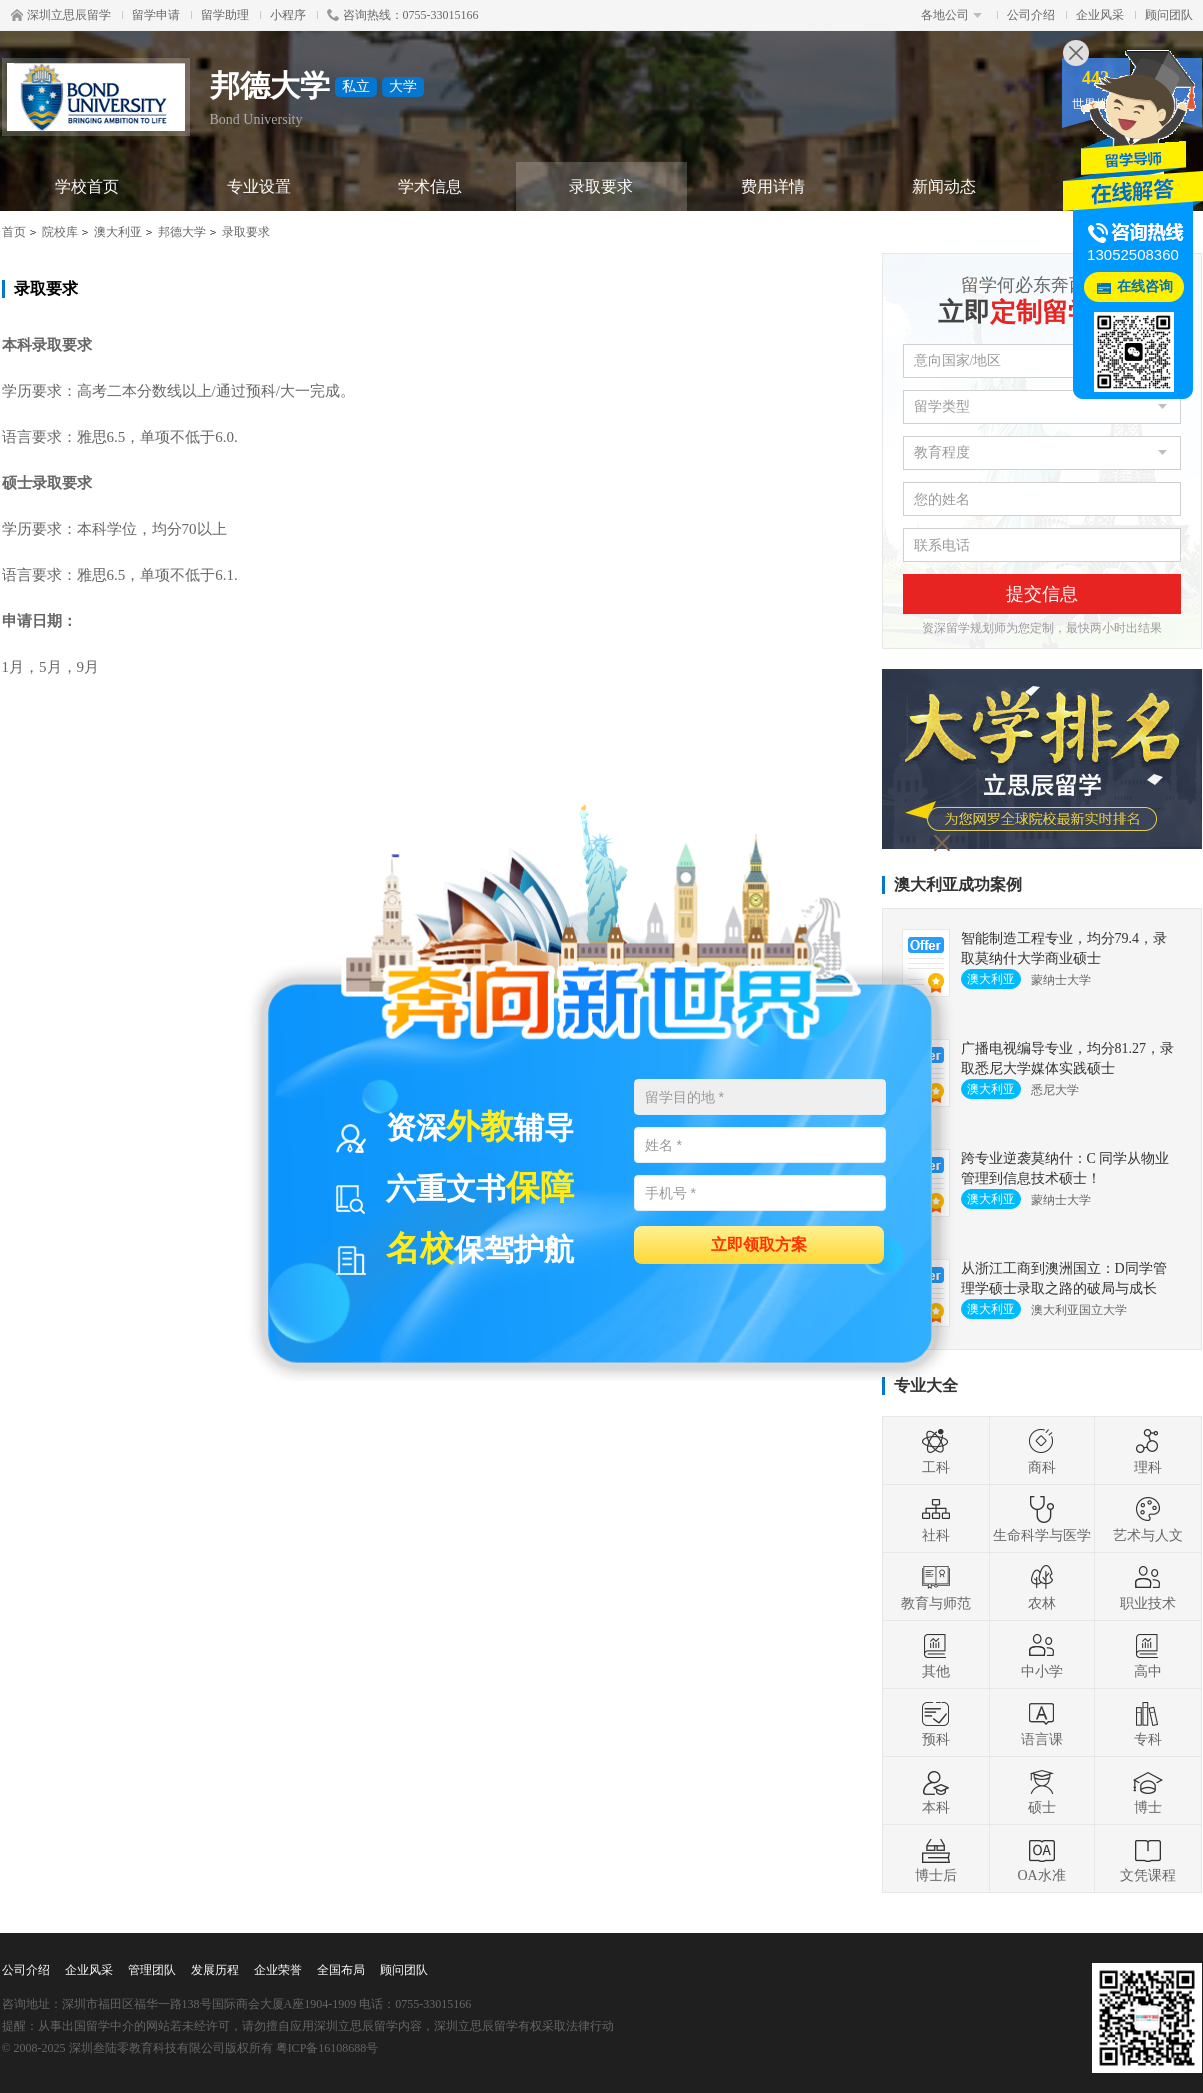  Describe the element at coordinates (1148, 1451) in the screenshot. I see `理科` at that location.